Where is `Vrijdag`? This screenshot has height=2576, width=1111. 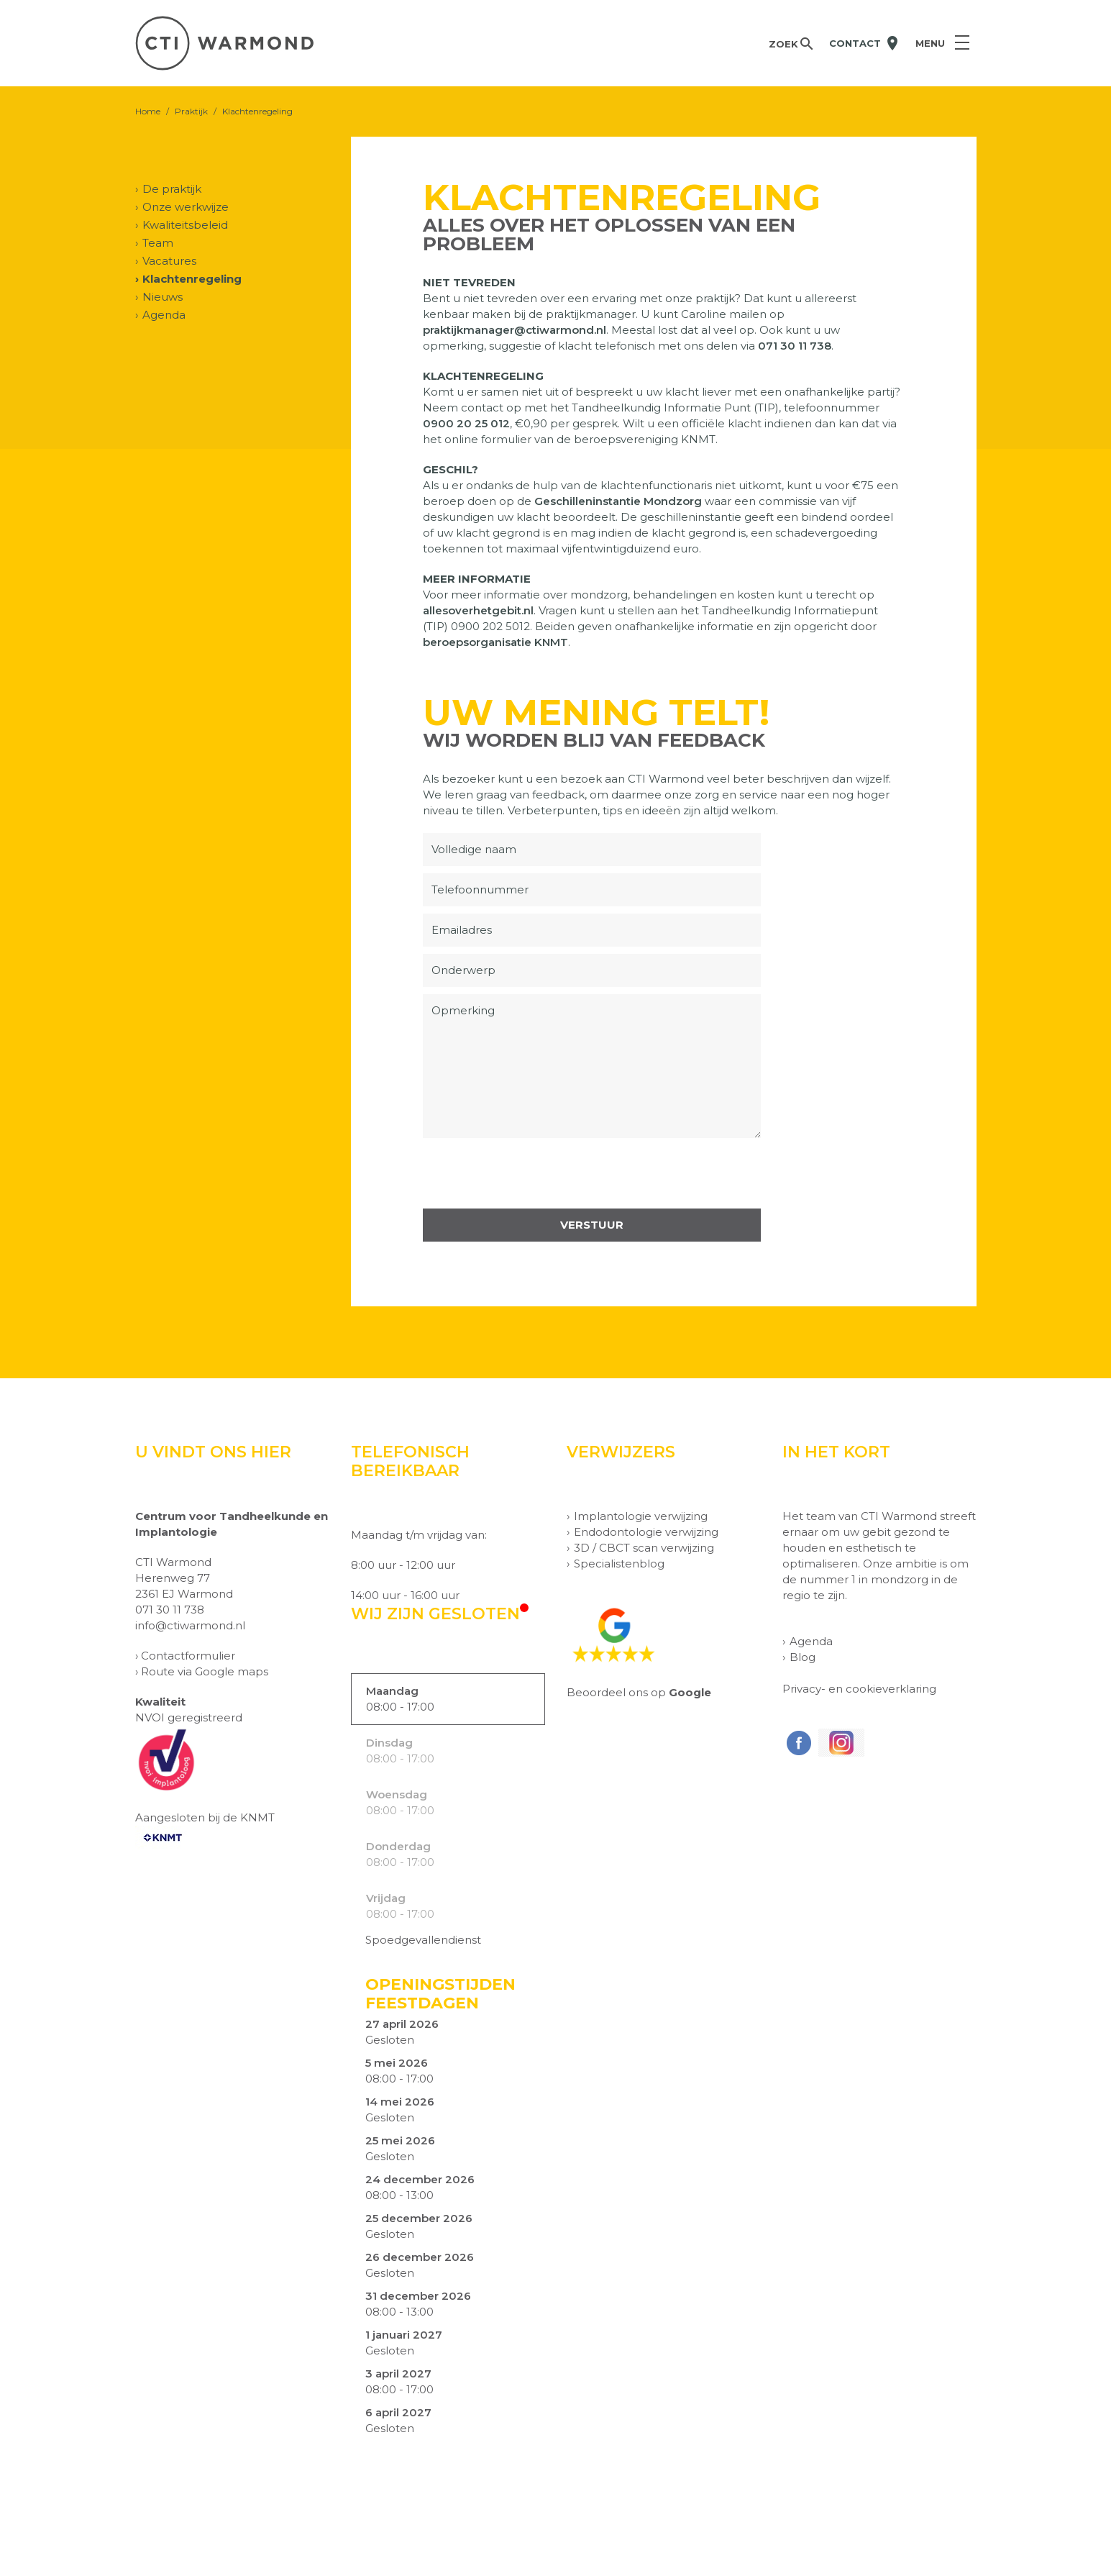
Vrijdag is located at coordinates (386, 1898).